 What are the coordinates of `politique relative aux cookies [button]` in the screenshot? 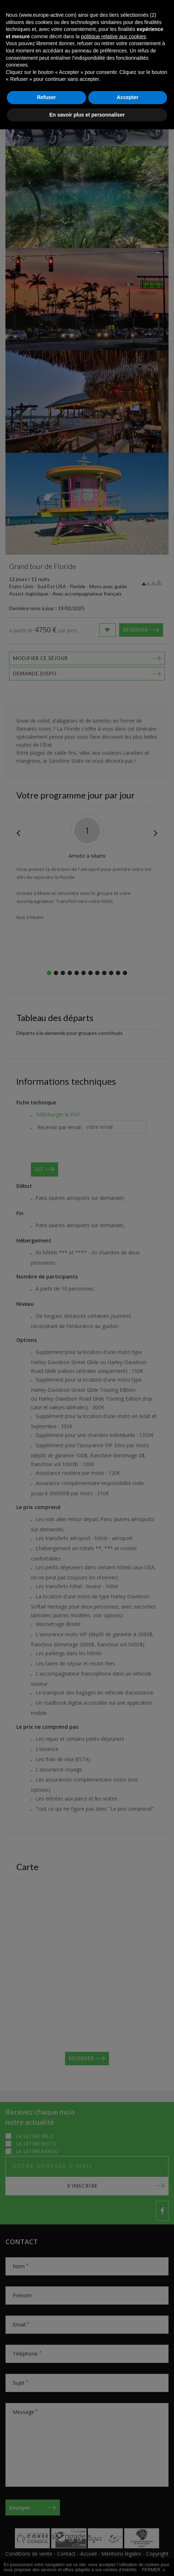 It's located at (113, 2483).